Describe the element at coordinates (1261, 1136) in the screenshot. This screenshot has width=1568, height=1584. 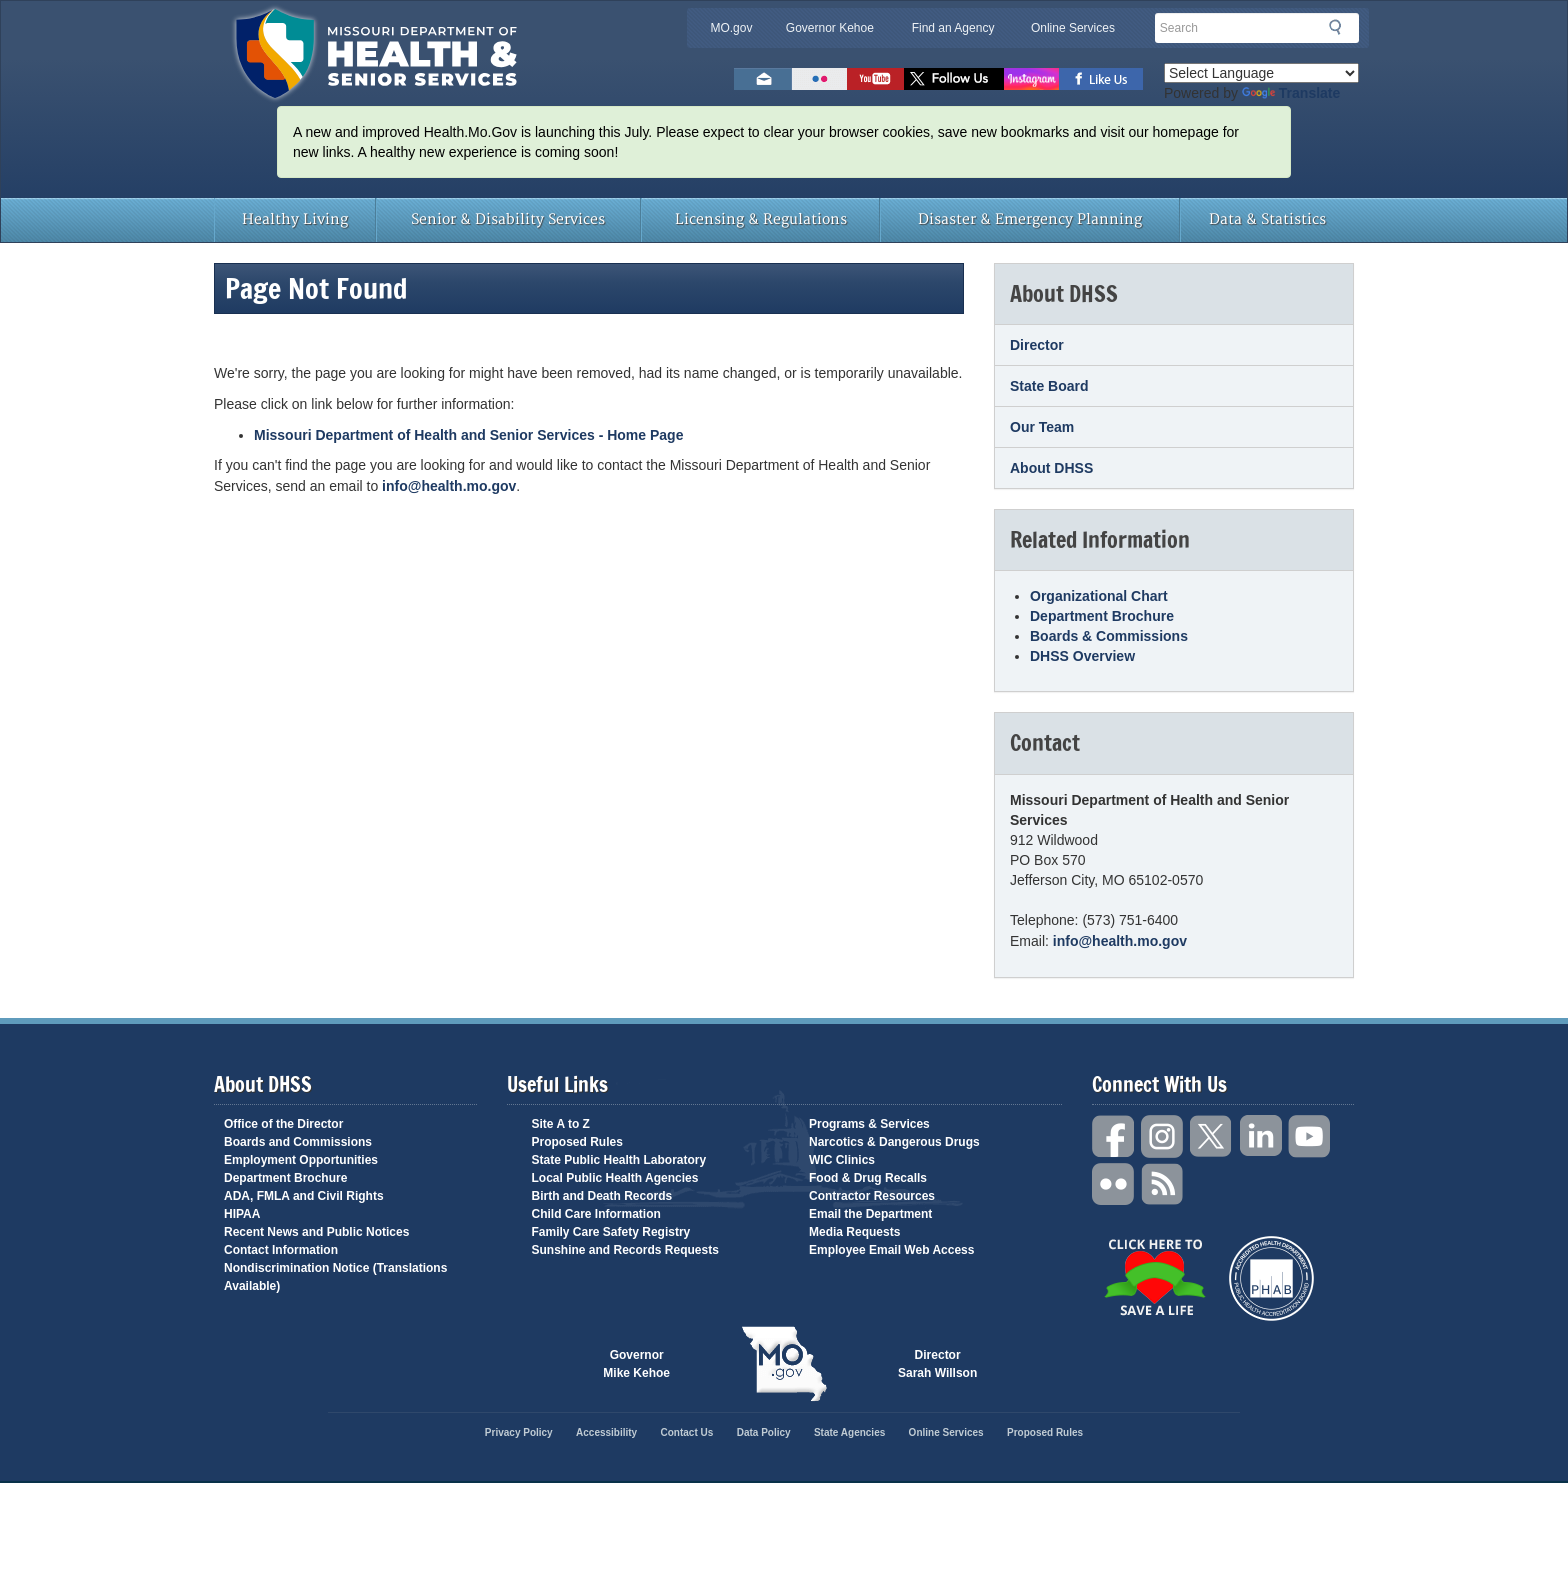
I see `LinkedIn` at that location.